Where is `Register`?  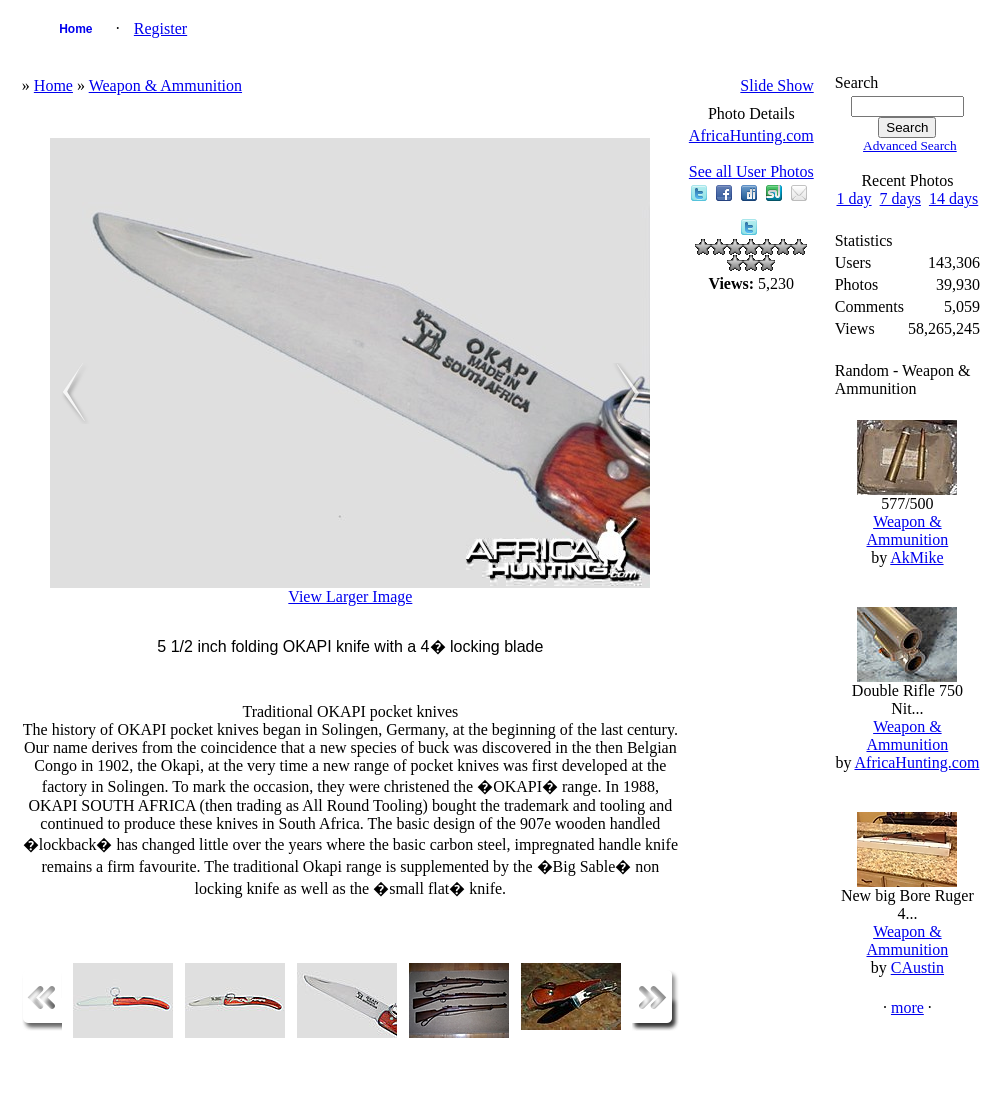 Register is located at coordinates (160, 28).